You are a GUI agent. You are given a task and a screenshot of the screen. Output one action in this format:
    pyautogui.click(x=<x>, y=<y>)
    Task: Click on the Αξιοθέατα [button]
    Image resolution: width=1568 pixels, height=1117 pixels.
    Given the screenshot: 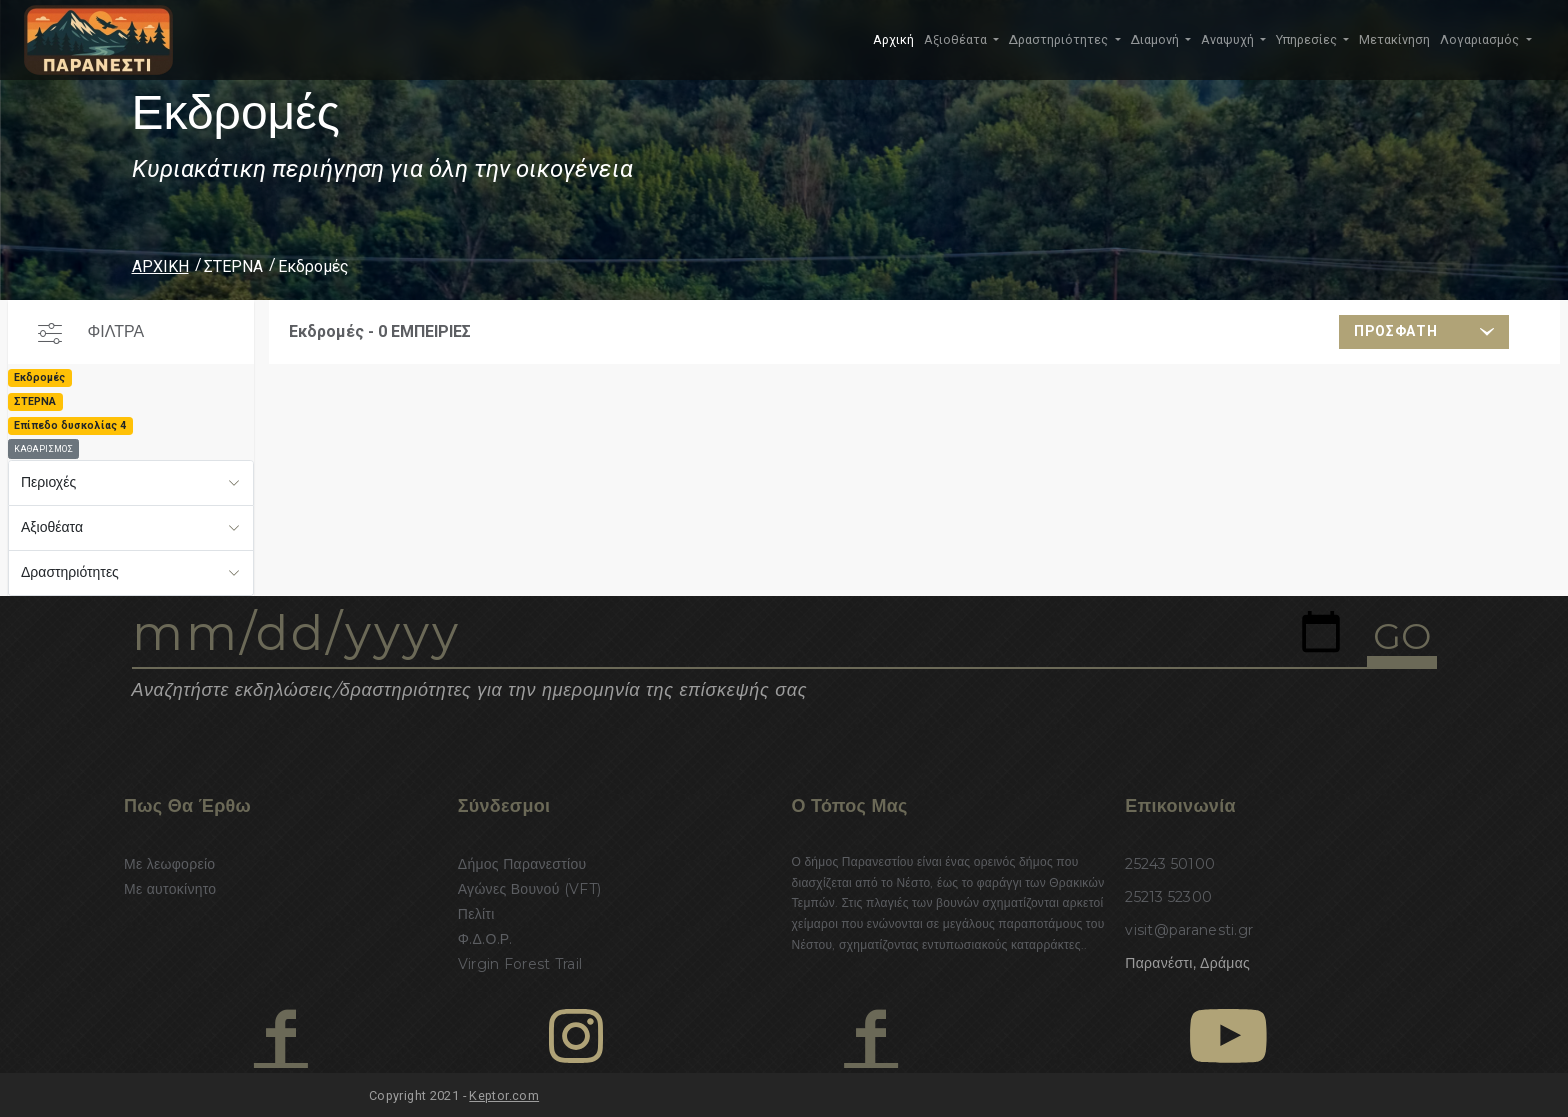 What is the action you would take?
    pyautogui.click(x=957, y=39)
    